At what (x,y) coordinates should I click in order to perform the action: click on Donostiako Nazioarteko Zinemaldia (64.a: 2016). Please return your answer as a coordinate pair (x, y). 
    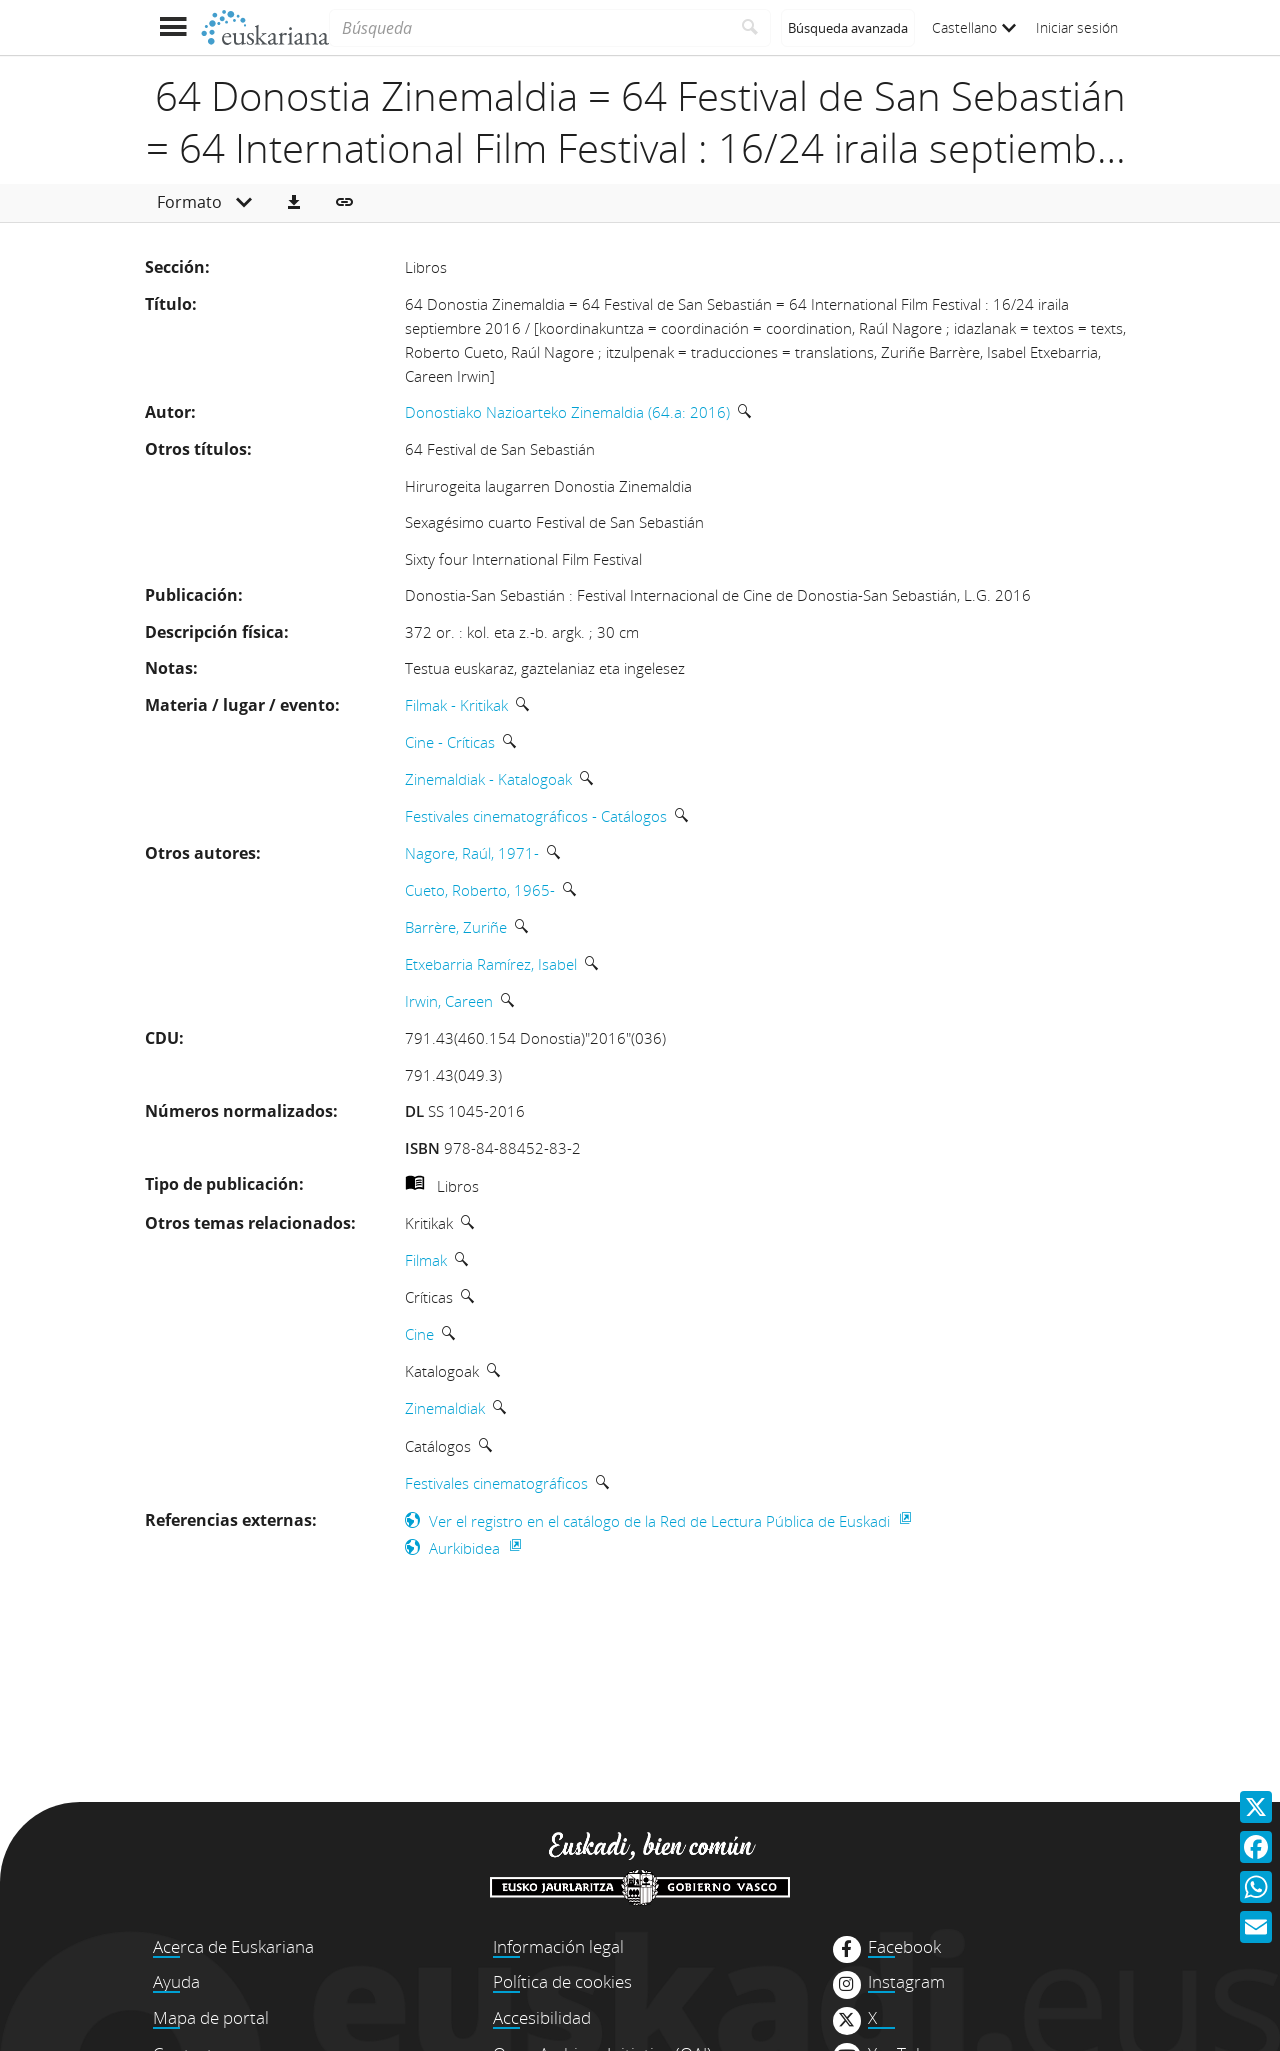
    Looking at the image, I should click on (567, 412).